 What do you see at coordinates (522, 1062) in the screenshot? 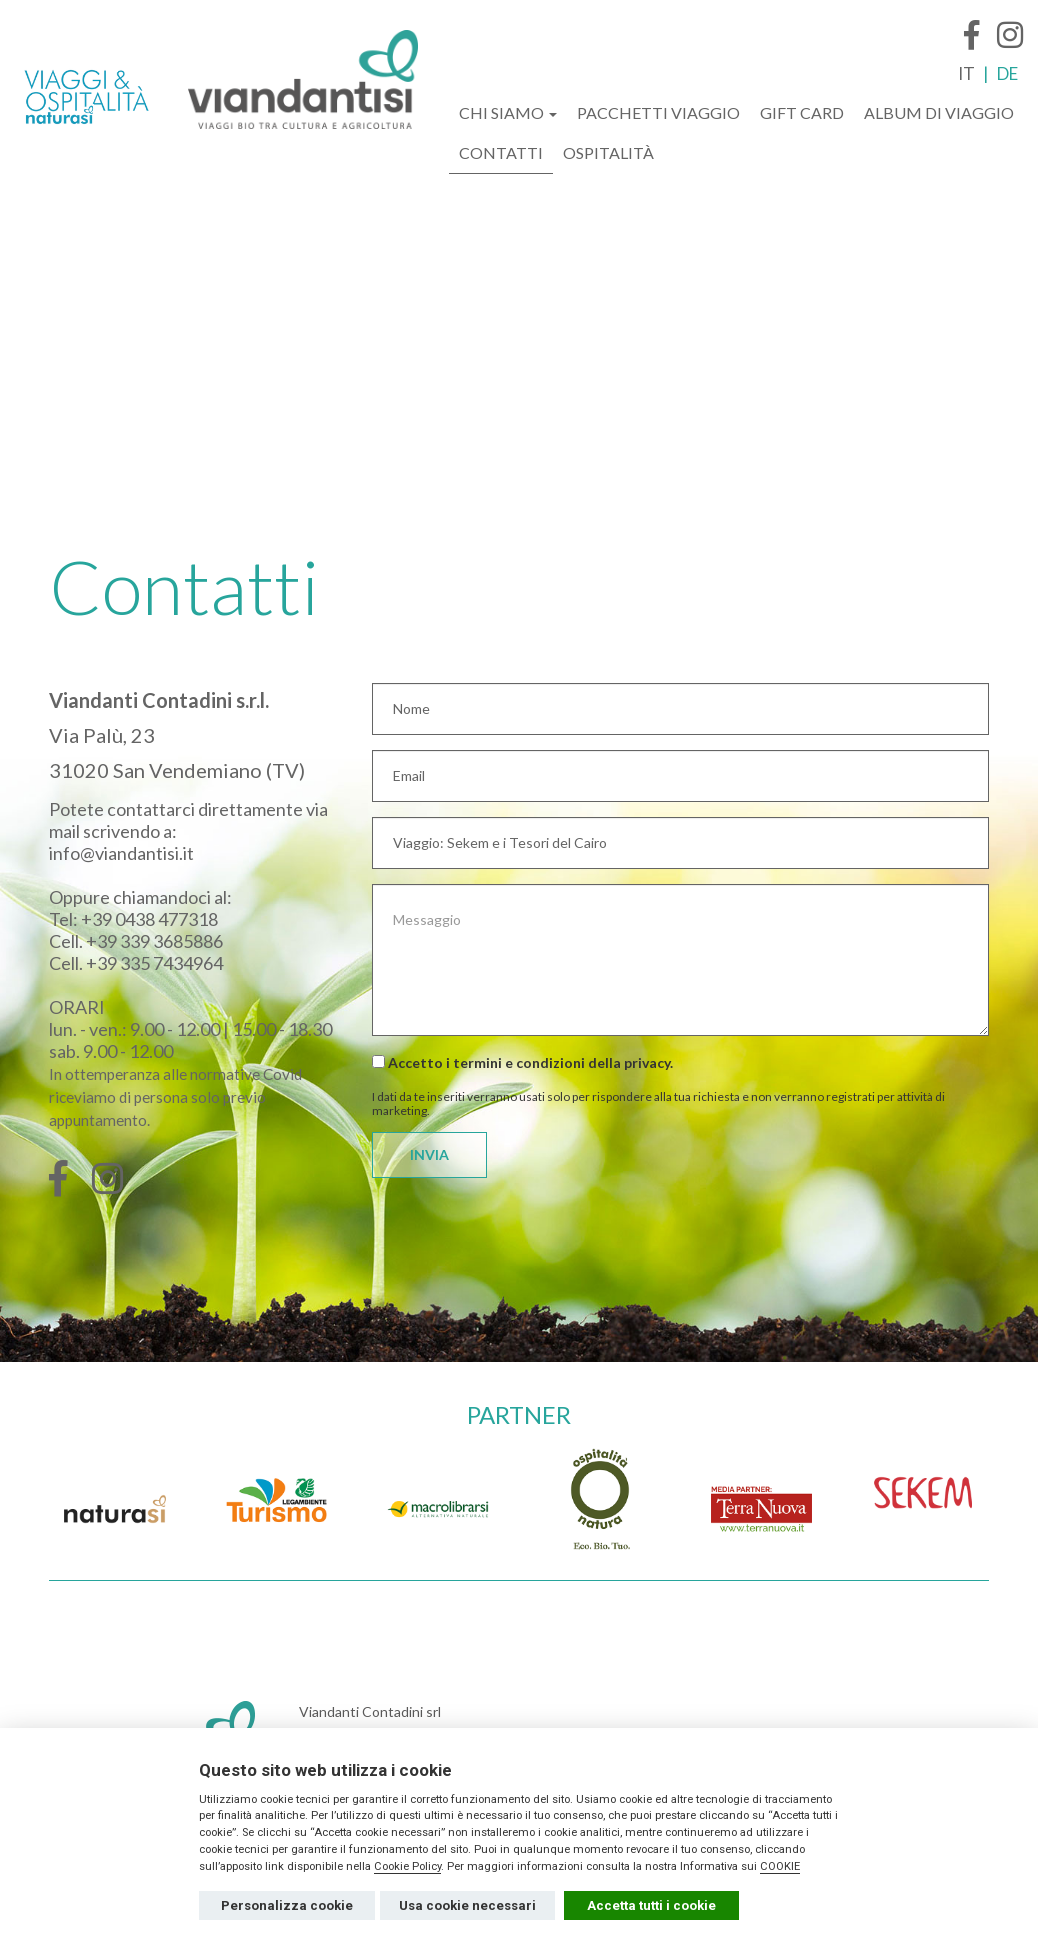
I see `Accetto i termini e condizioni della .` at bounding box center [522, 1062].